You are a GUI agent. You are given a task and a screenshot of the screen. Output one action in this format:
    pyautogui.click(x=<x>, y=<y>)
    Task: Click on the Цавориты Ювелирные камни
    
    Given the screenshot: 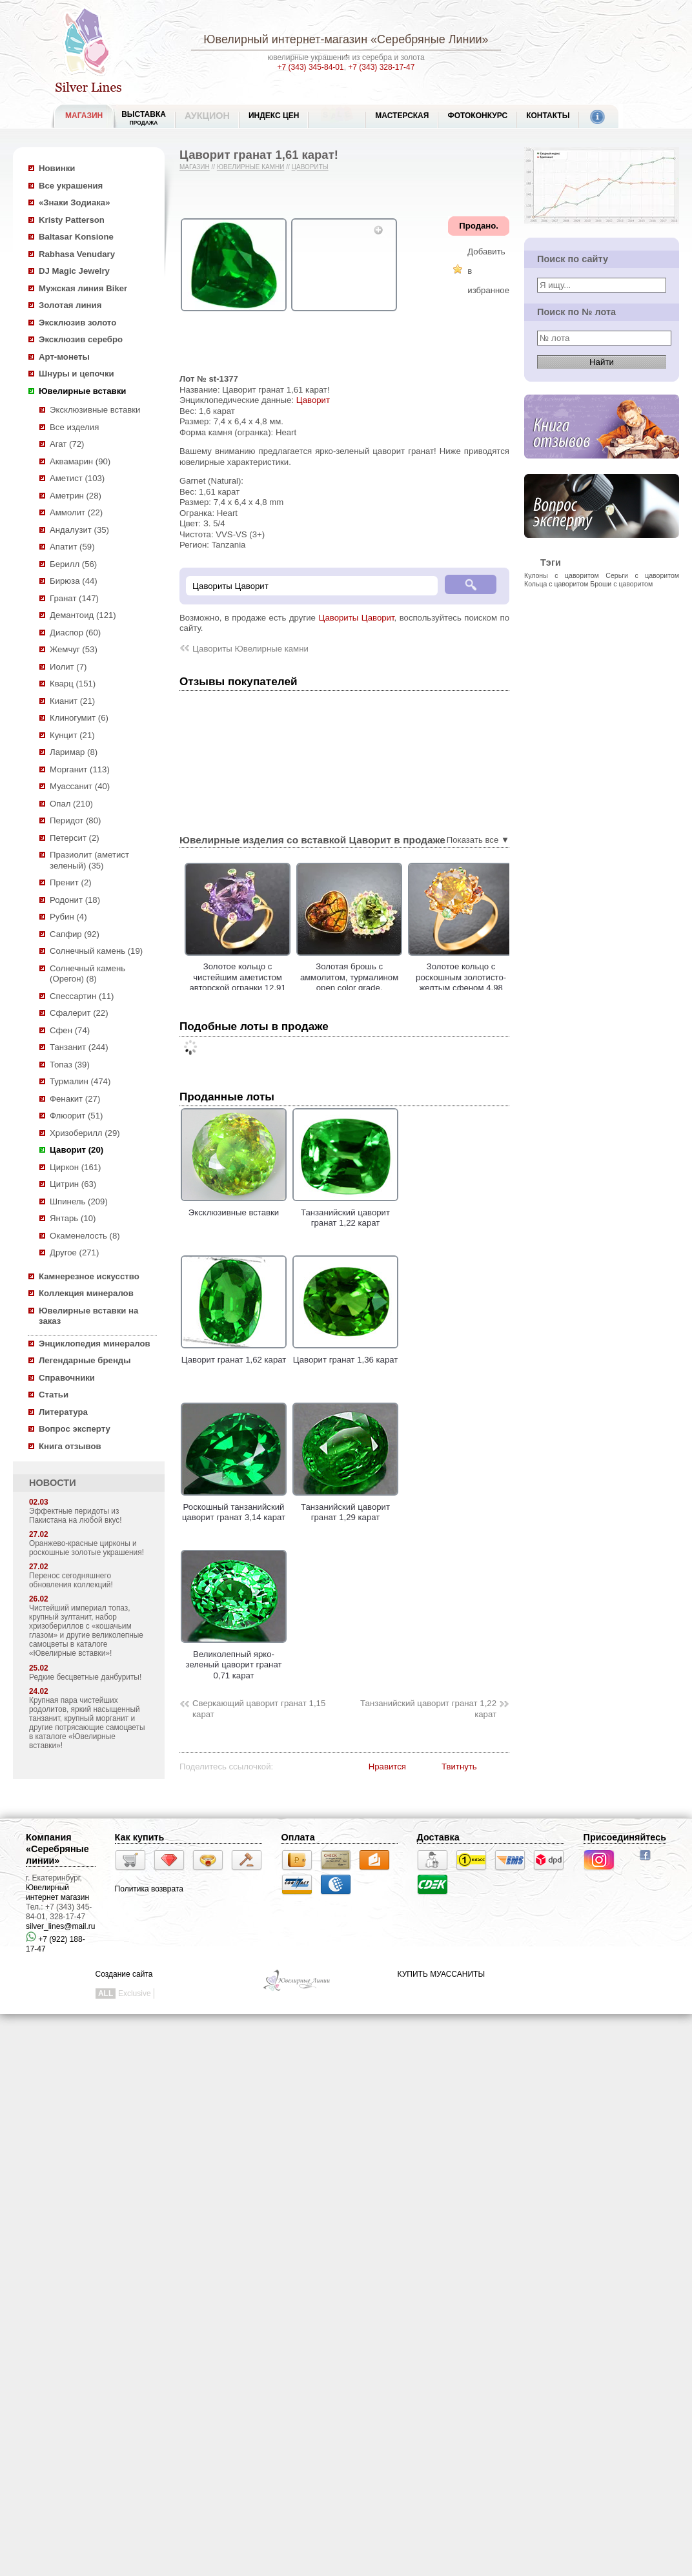 What is the action you would take?
    pyautogui.click(x=250, y=649)
    